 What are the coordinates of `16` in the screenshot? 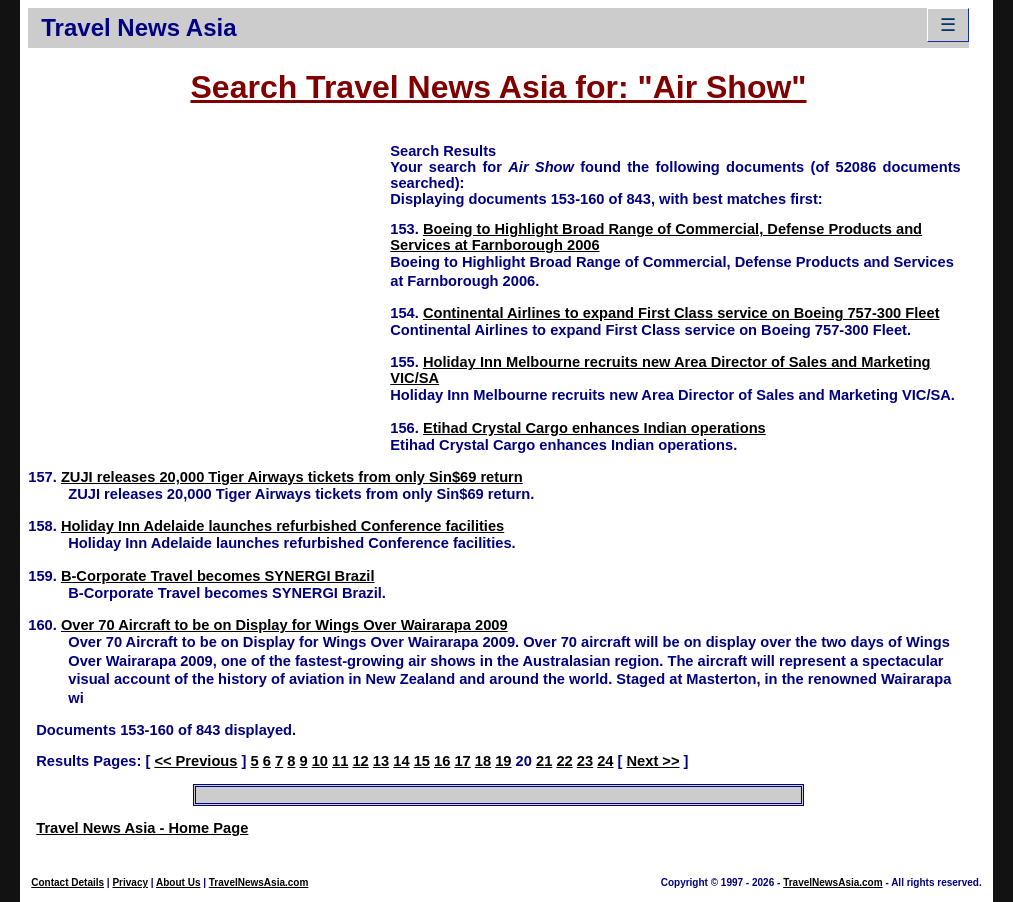 It's located at (442, 761).